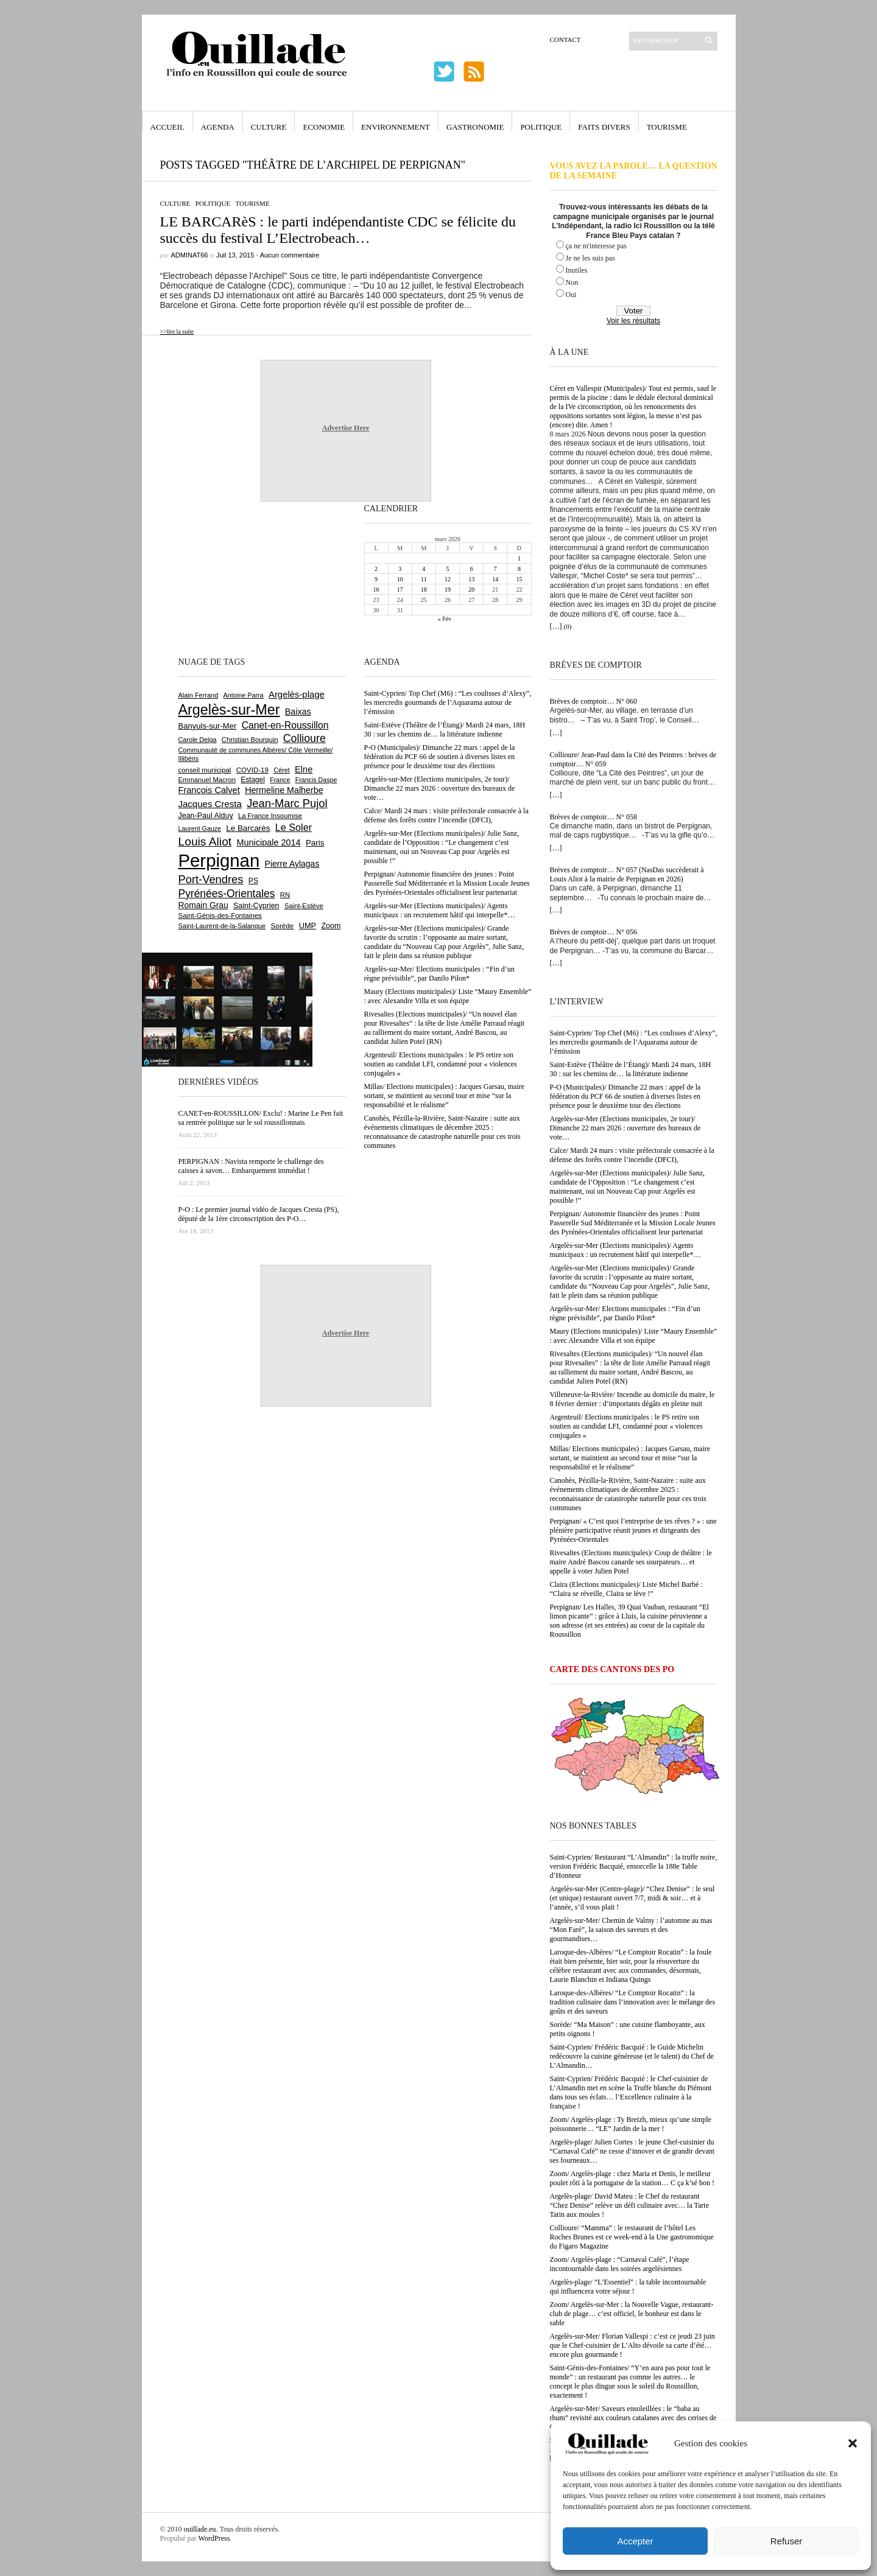 Image resolution: width=877 pixels, height=2576 pixels. Describe the element at coordinates (229, 710) in the screenshot. I see `Argelès-sur-Mer [Argelès-sur-Mer (3 970 éléments)]` at that location.